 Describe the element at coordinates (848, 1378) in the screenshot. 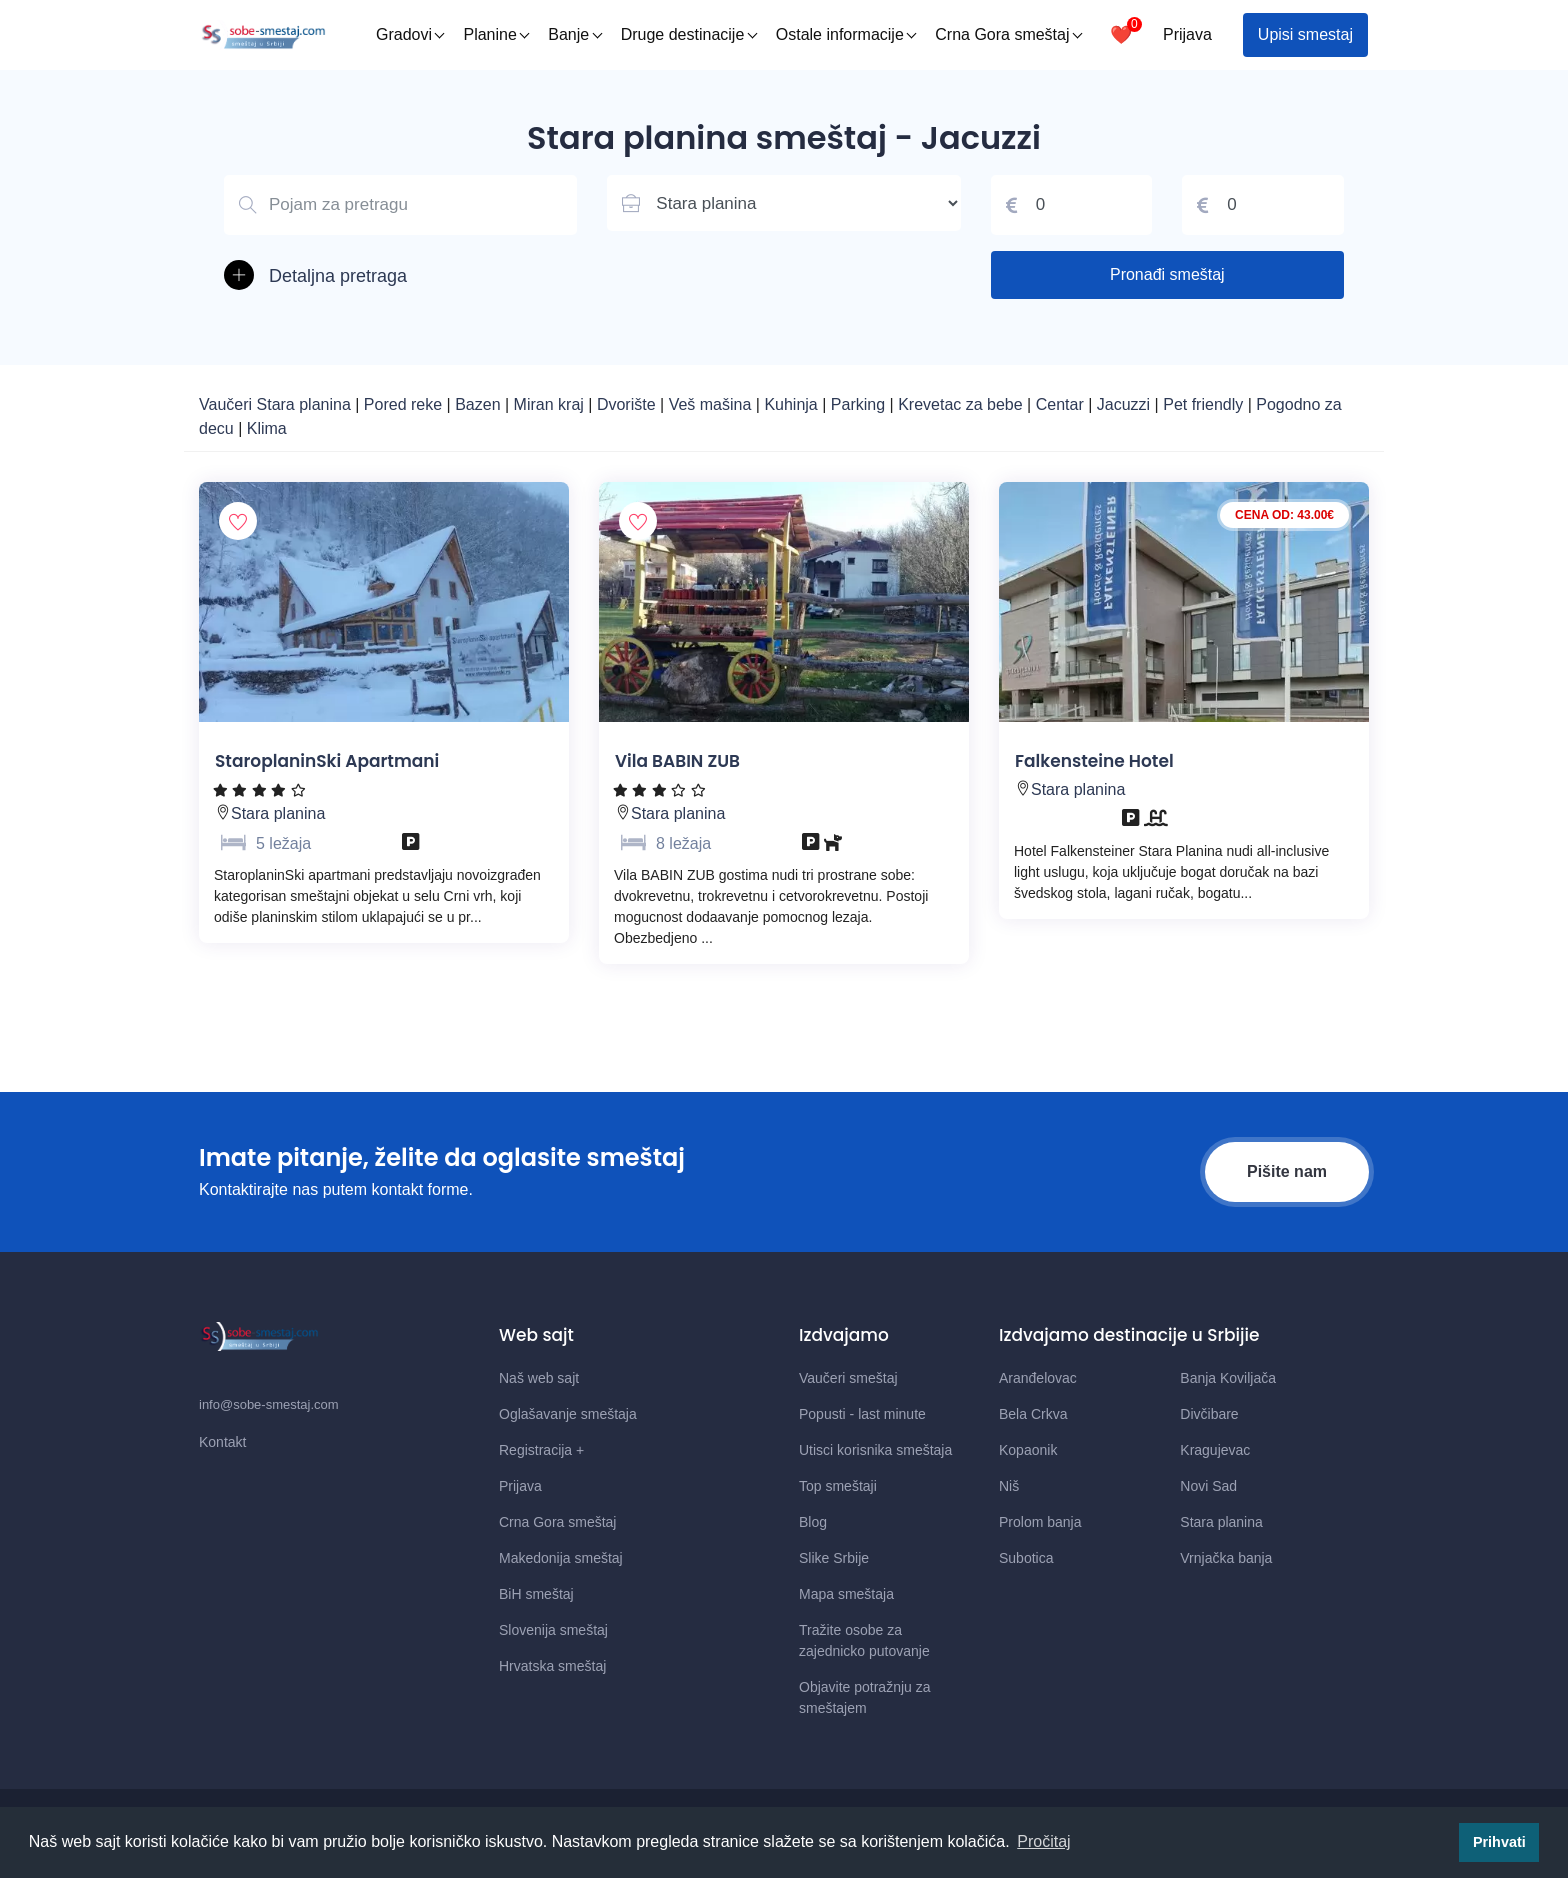

I see `Vaučeri smeštaj` at that location.